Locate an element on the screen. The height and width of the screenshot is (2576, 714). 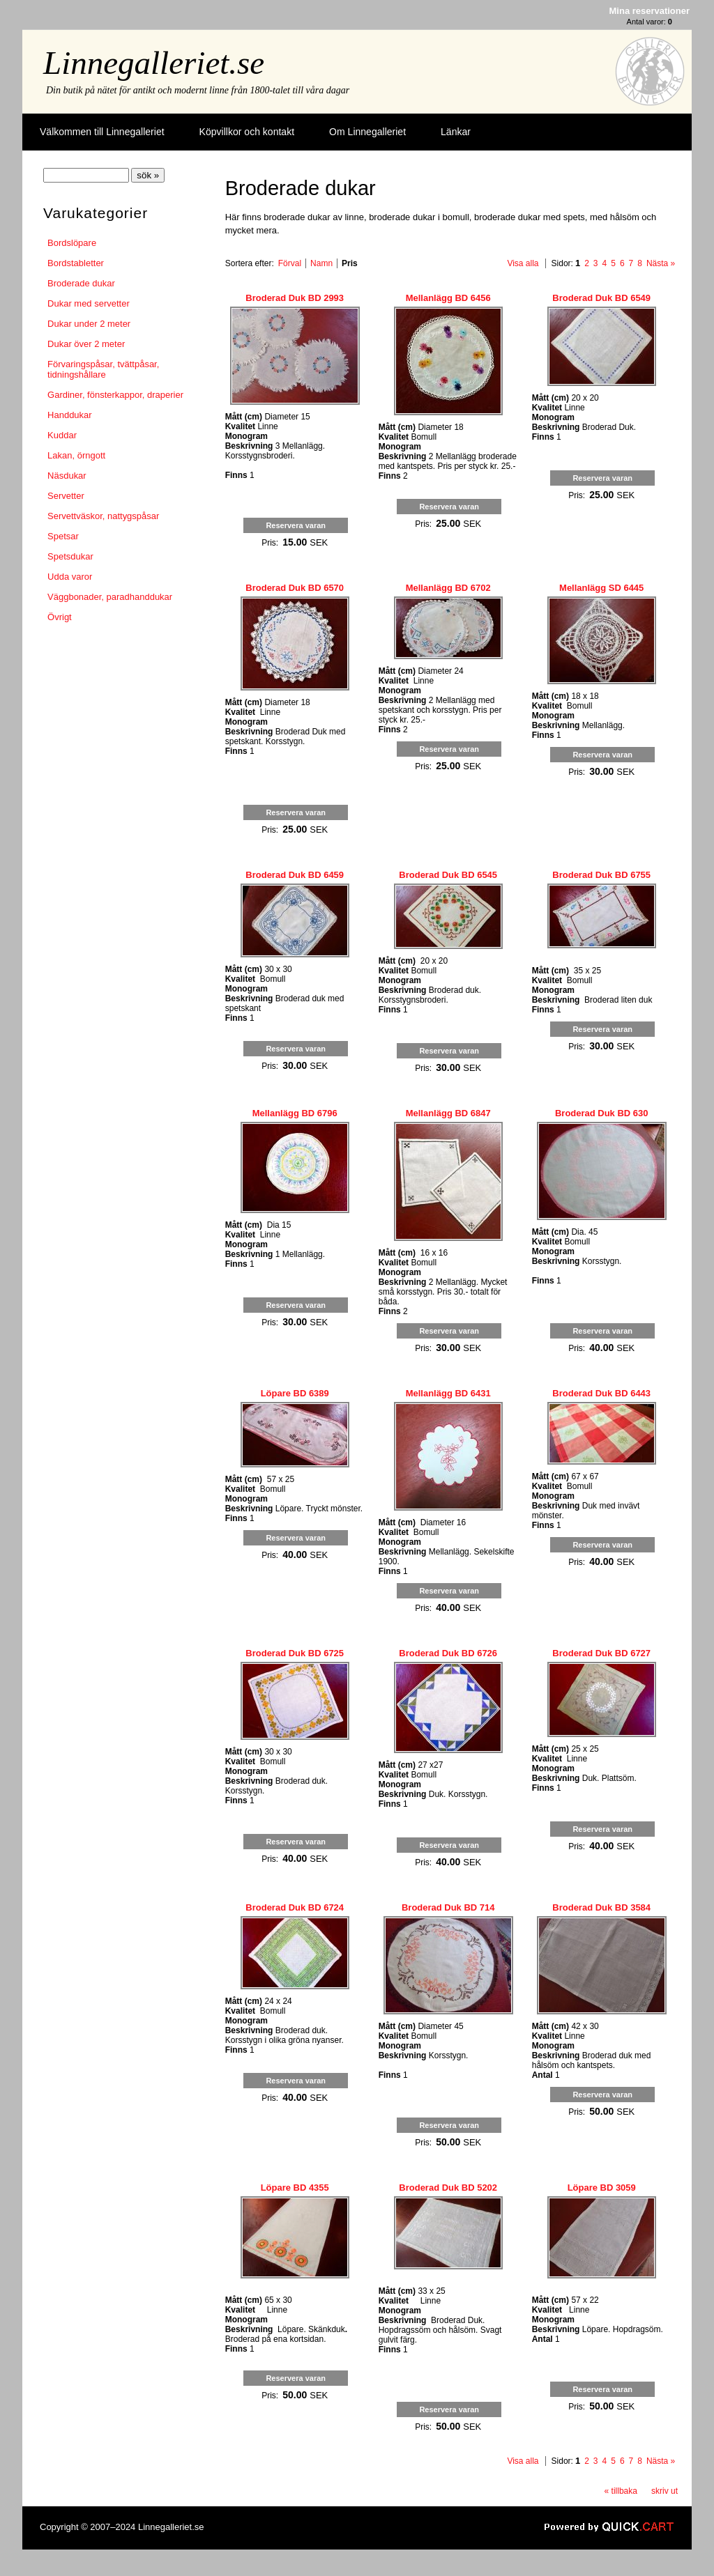
Linnegalleriet.se is located at coordinates (153, 63).